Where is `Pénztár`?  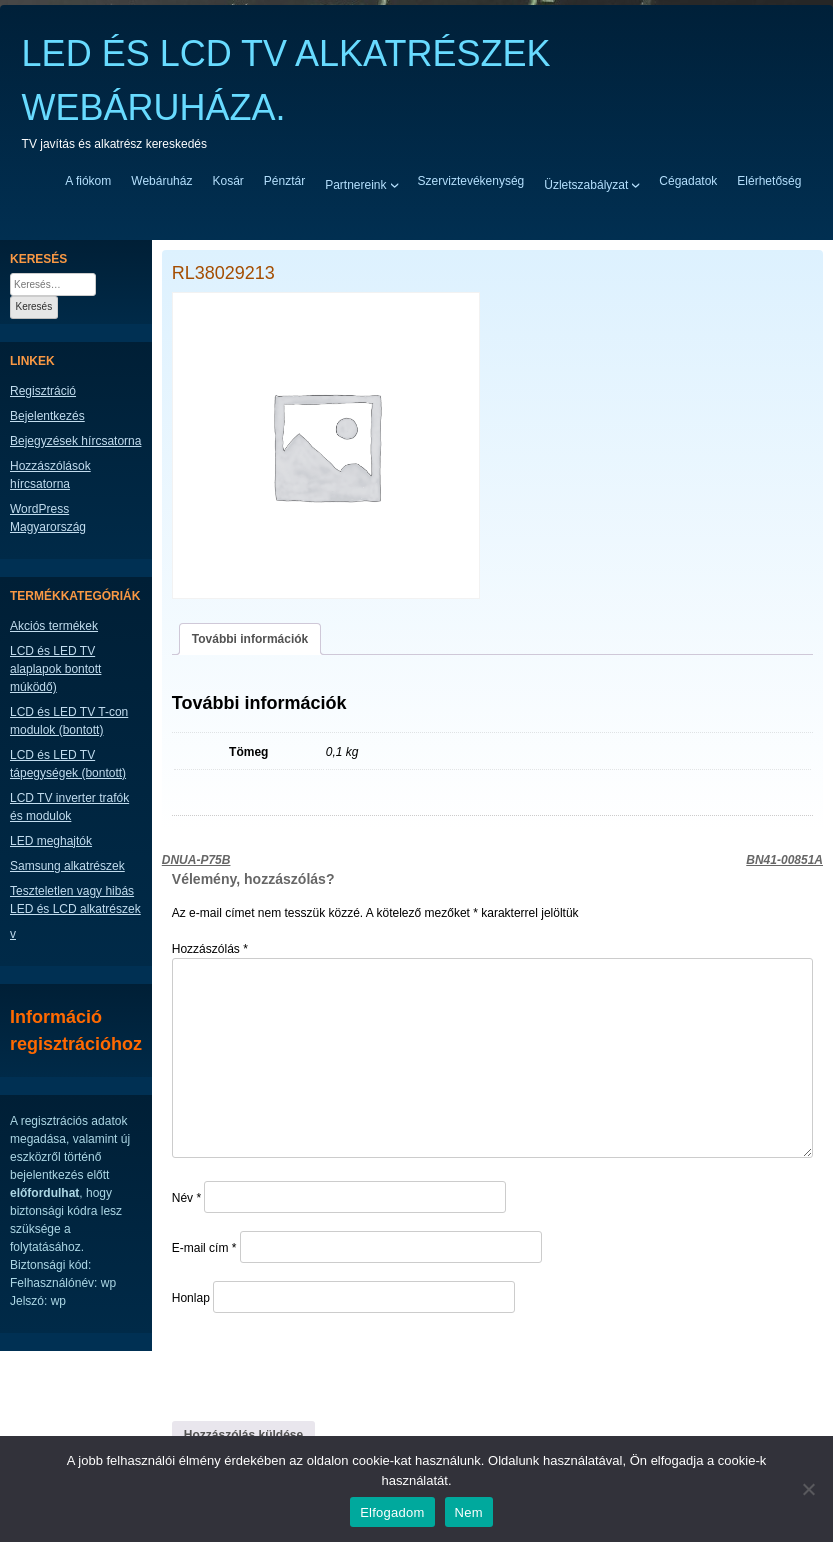
Pénztár is located at coordinates (284, 181).